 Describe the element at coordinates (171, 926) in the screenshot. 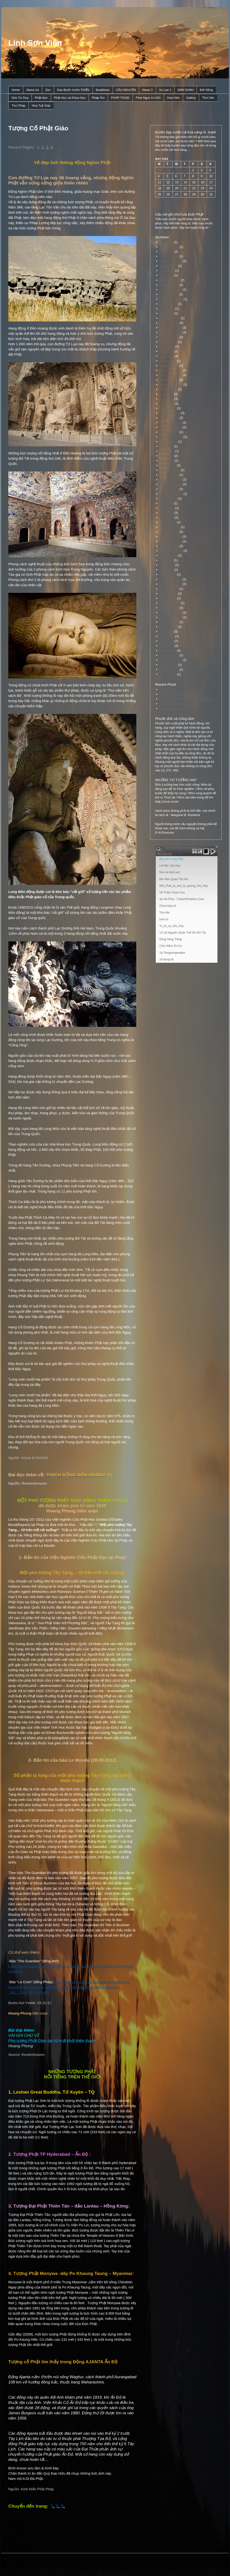

I see `Tu_bi_ca_Gia_Huy` at that location.